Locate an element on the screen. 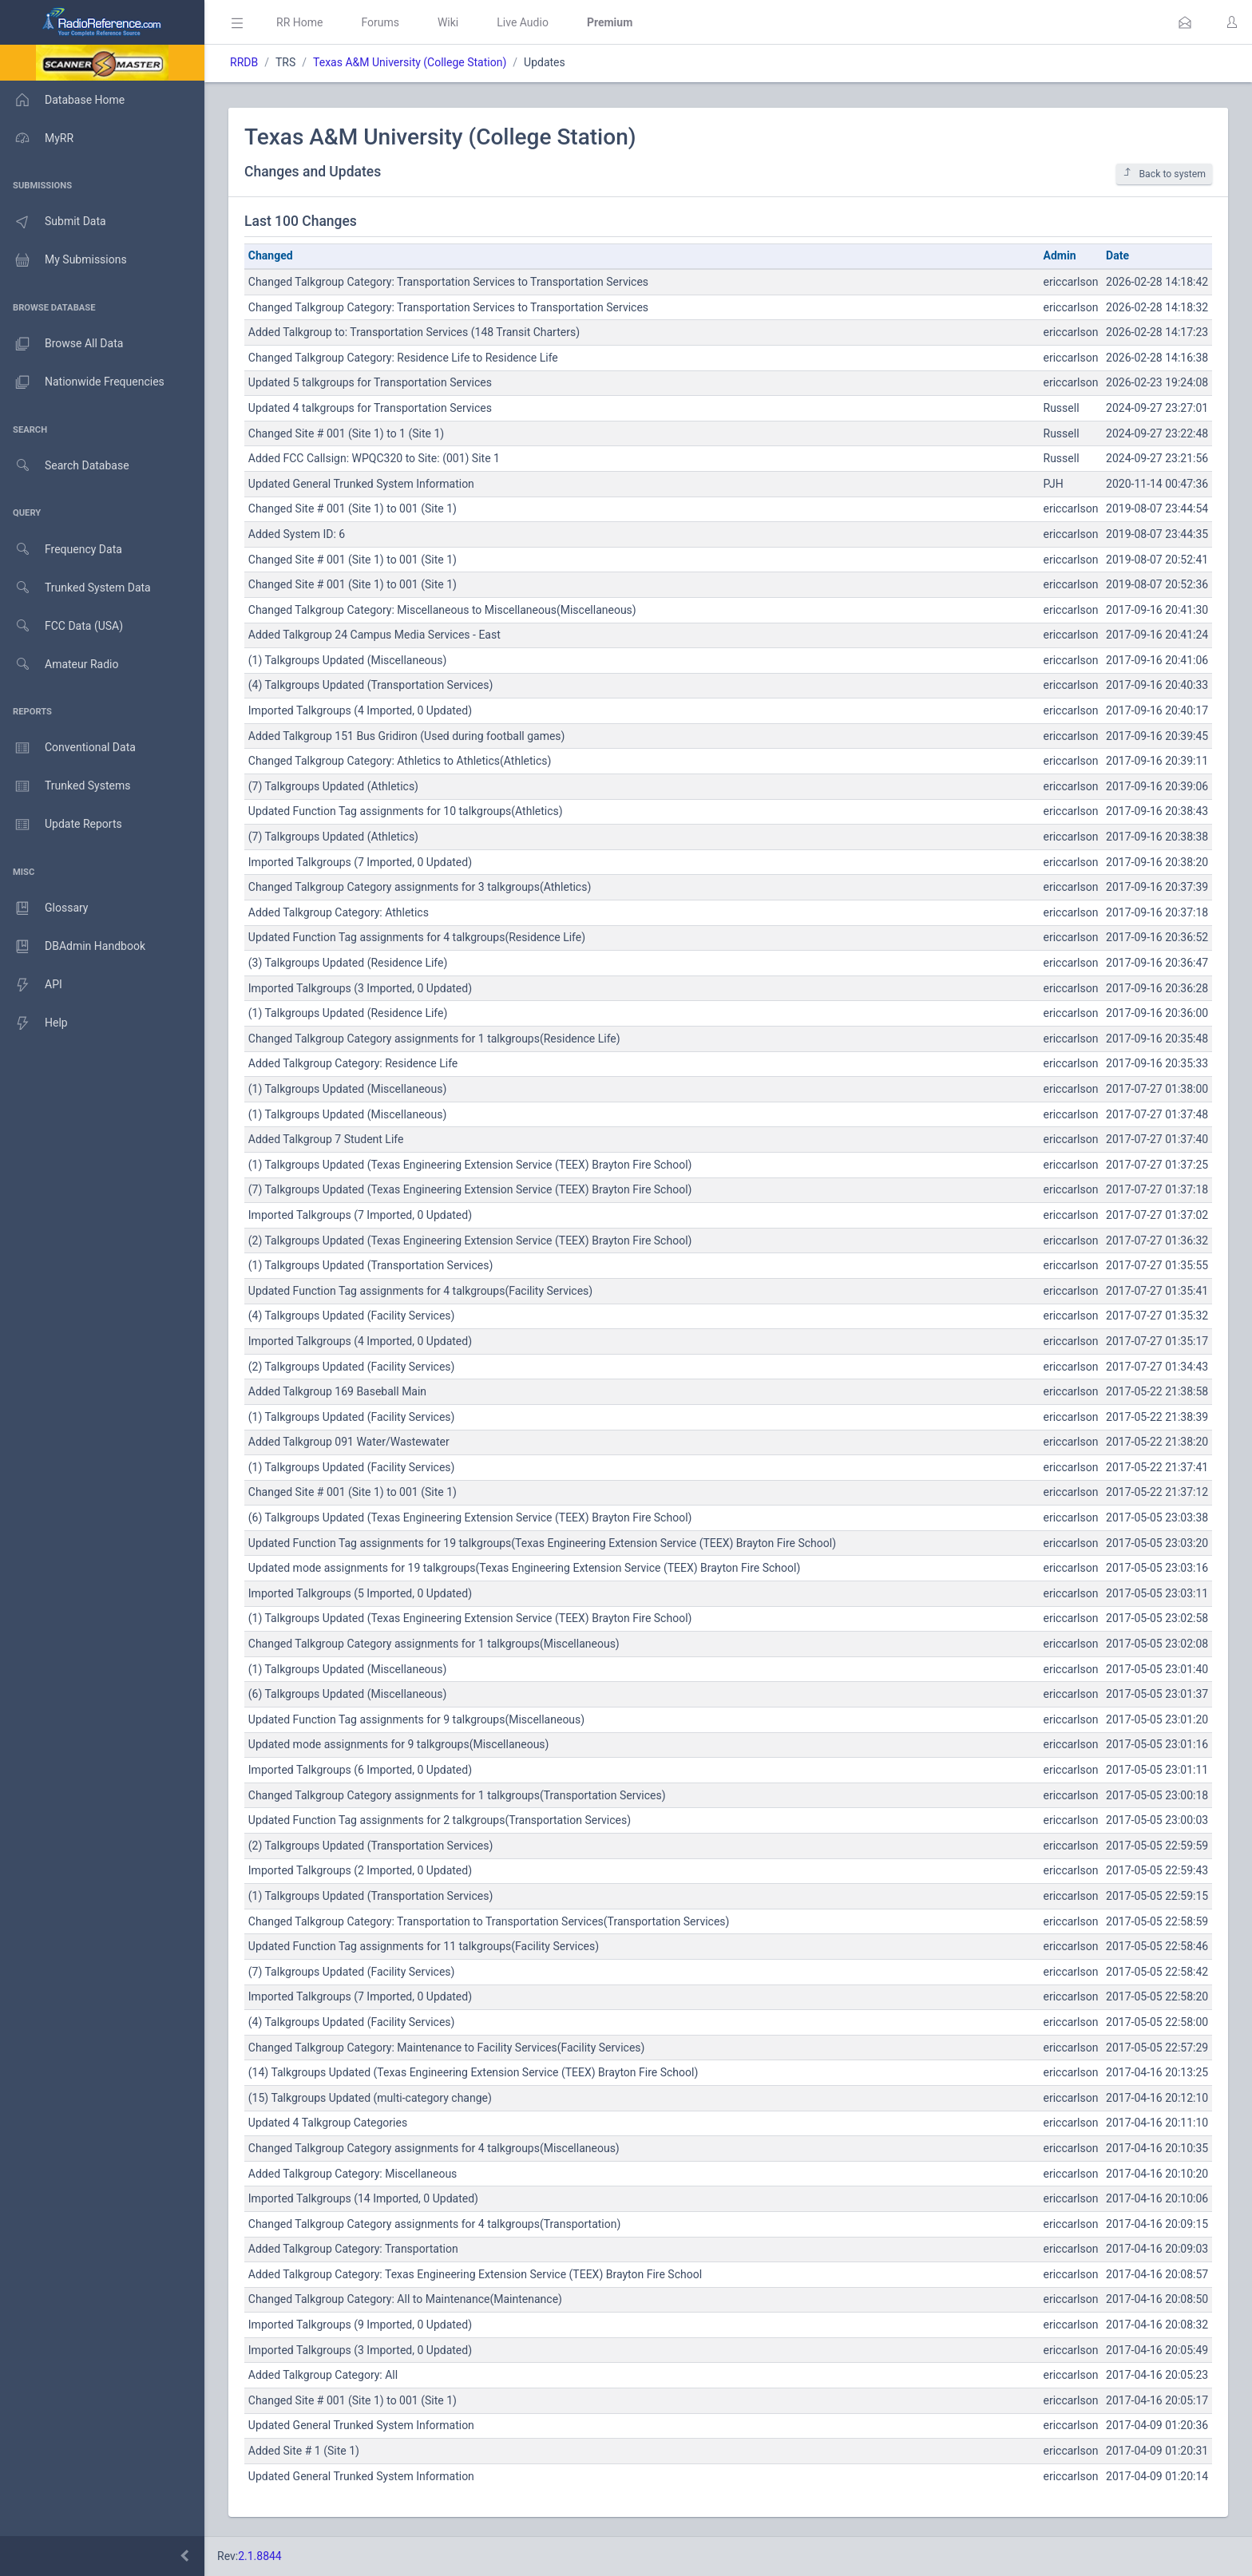  Nationwide Frequencies is located at coordinates (82, 382).